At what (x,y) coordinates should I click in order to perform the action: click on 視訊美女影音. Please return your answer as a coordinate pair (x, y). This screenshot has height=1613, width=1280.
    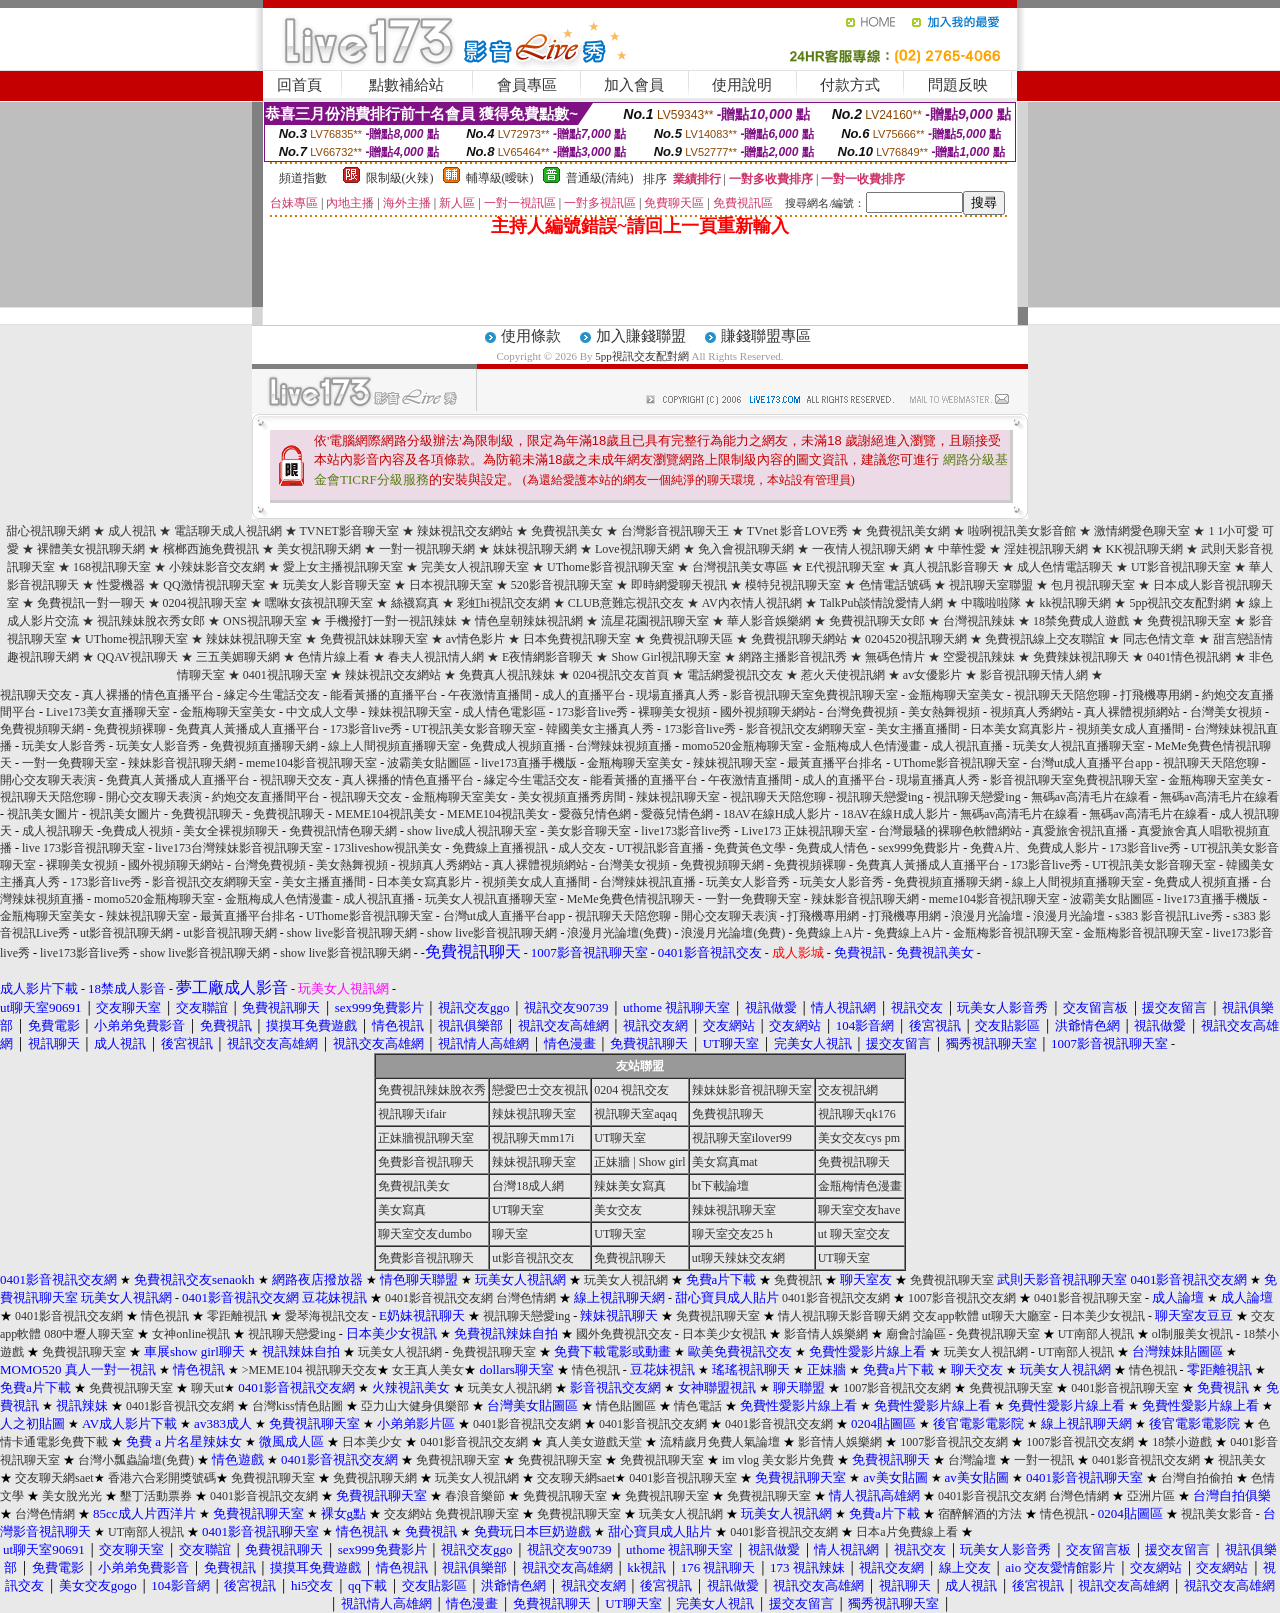
    Looking at the image, I should click on (1217, 1514).